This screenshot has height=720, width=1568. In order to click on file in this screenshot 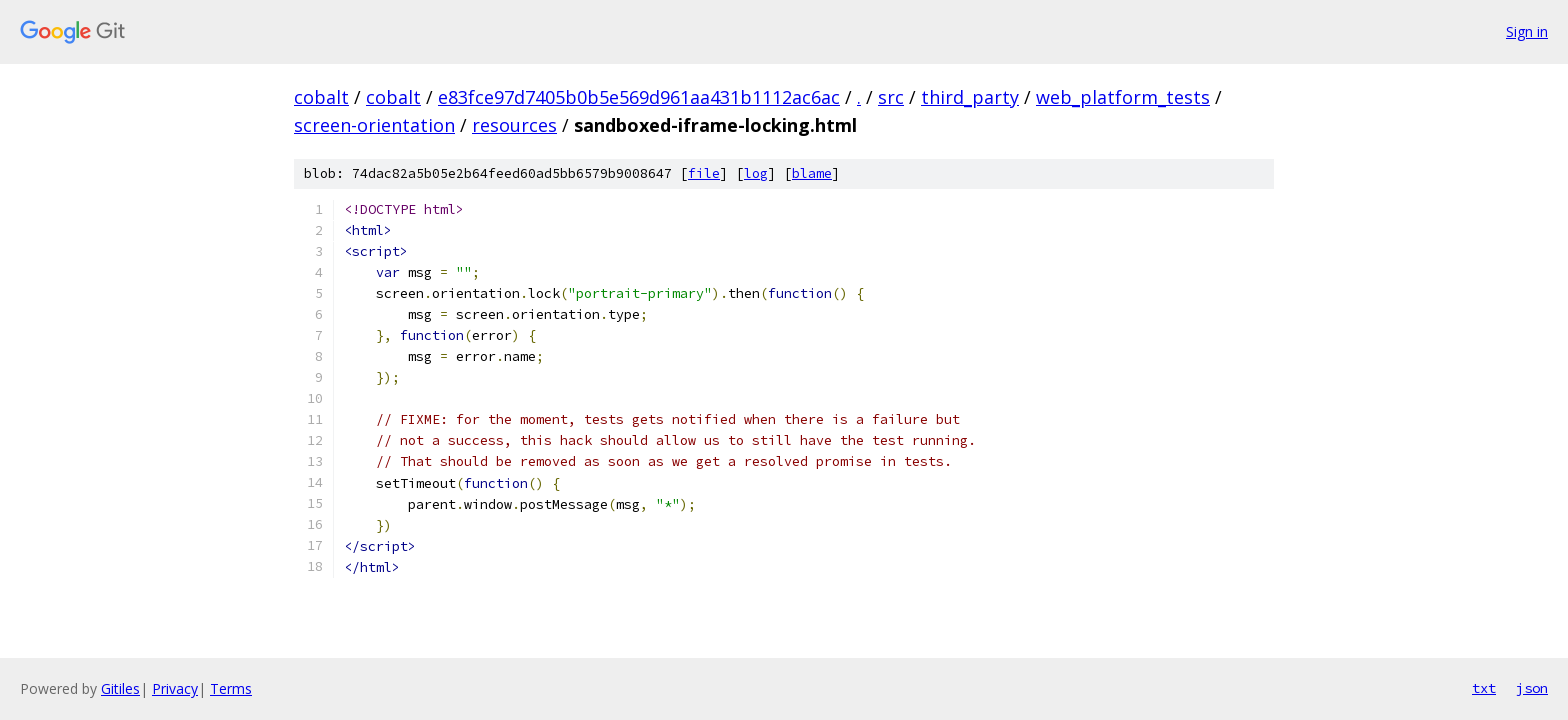, I will do `click(704, 173)`.